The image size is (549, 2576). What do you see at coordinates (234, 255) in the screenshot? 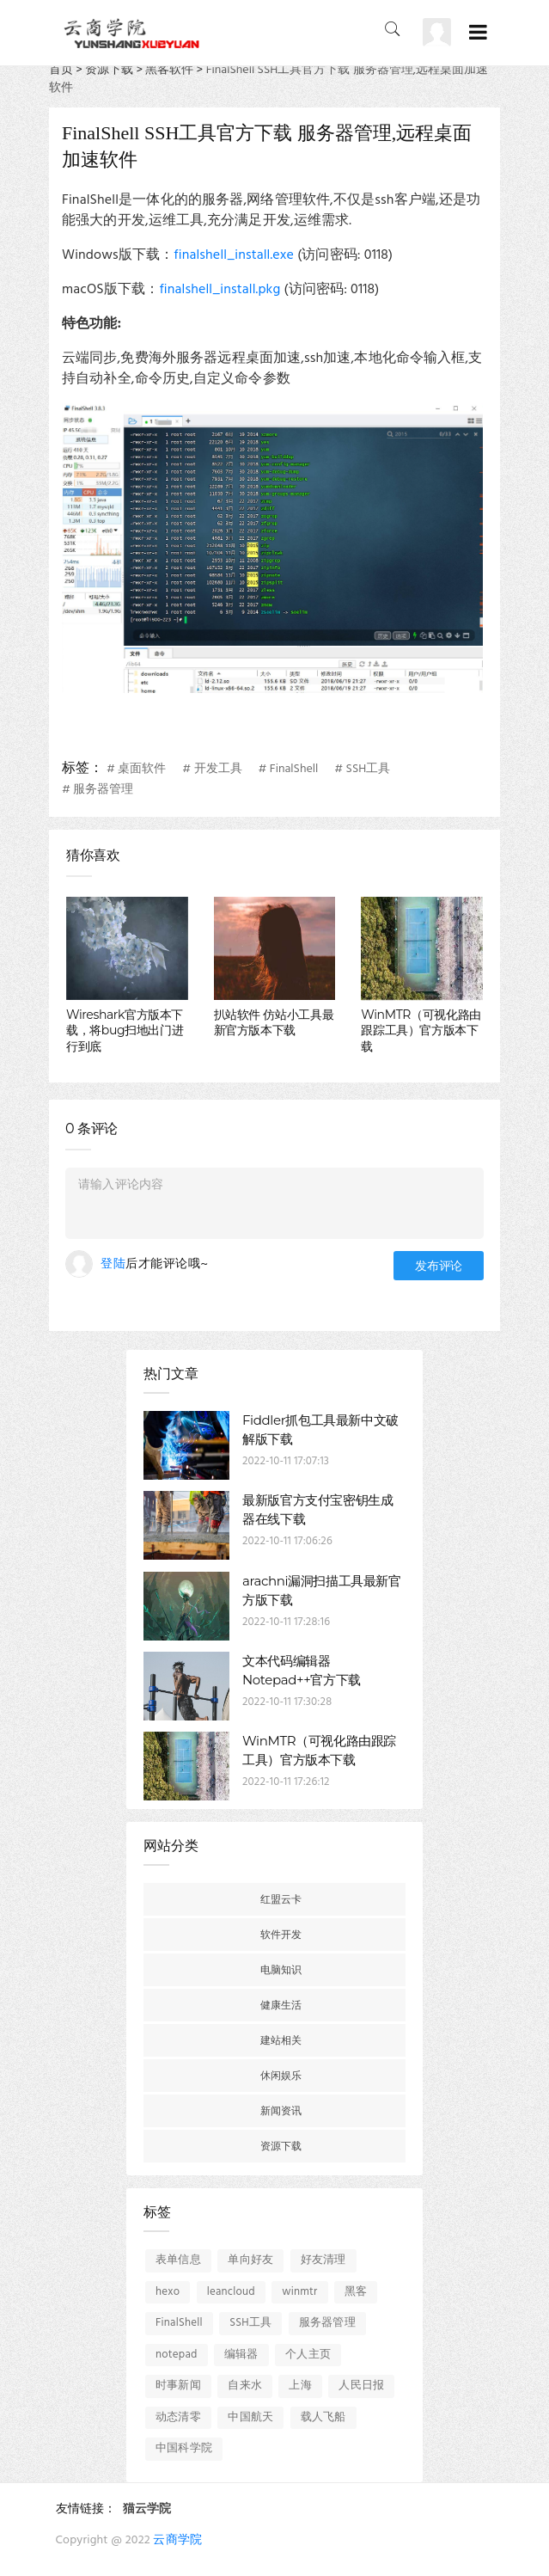
I see `finalshell_install.exe` at bounding box center [234, 255].